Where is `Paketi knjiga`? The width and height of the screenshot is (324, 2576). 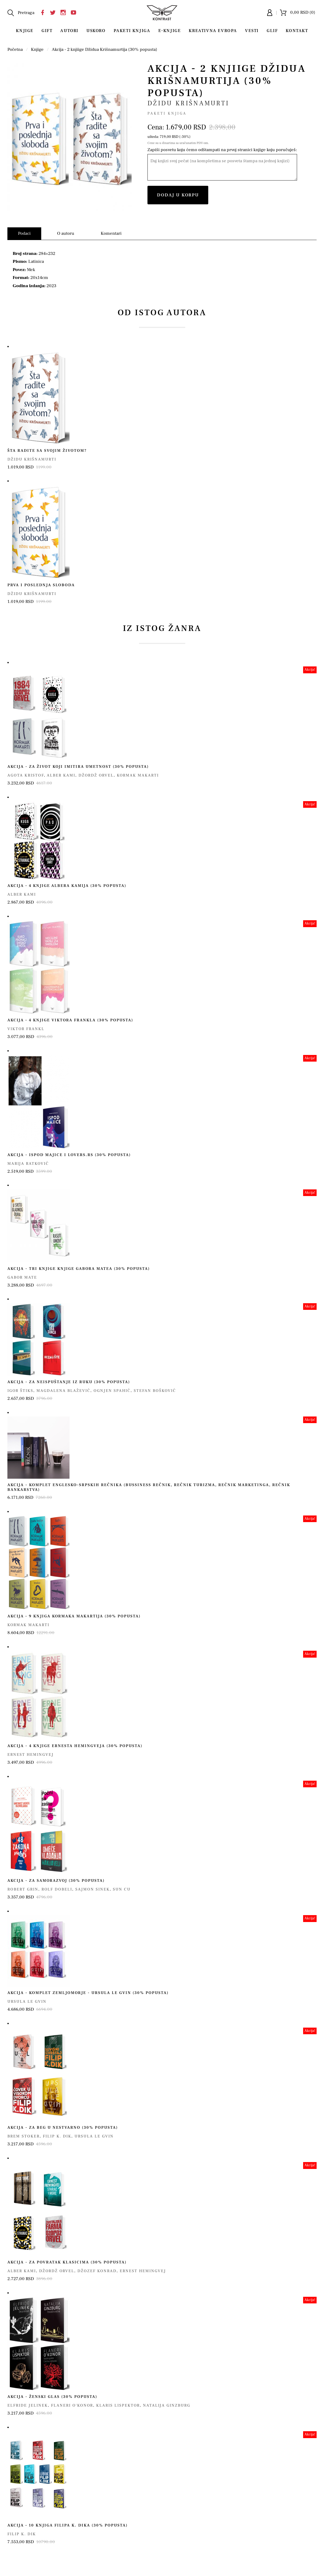 Paketi knjiga is located at coordinates (132, 30).